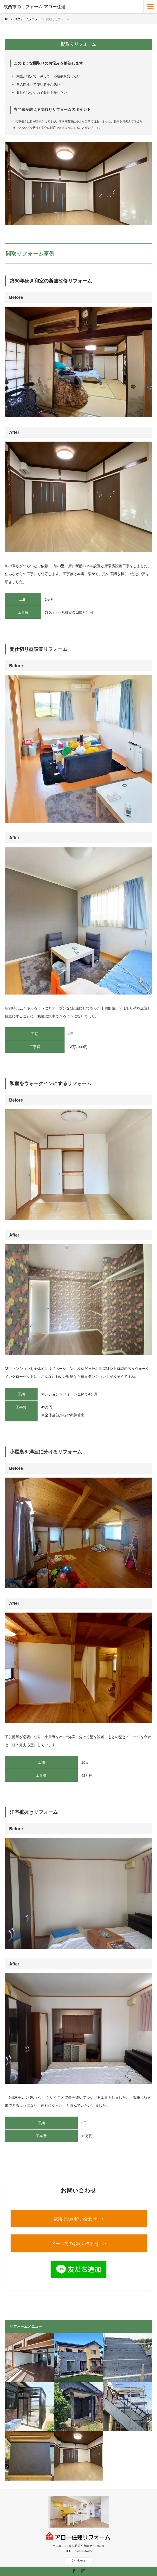 This screenshot has width=157, height=2576. What do you see at coordinates (73, 2570) in the screenshot?
I see `Facebook` at bounding box center [73, 2570].